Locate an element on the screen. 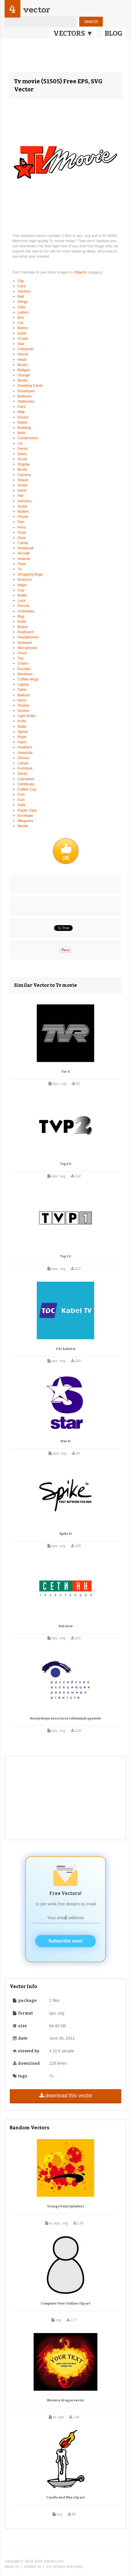 The image size is (131, 2576). tos, privacy and policy is located at coordinates (64, 2566).